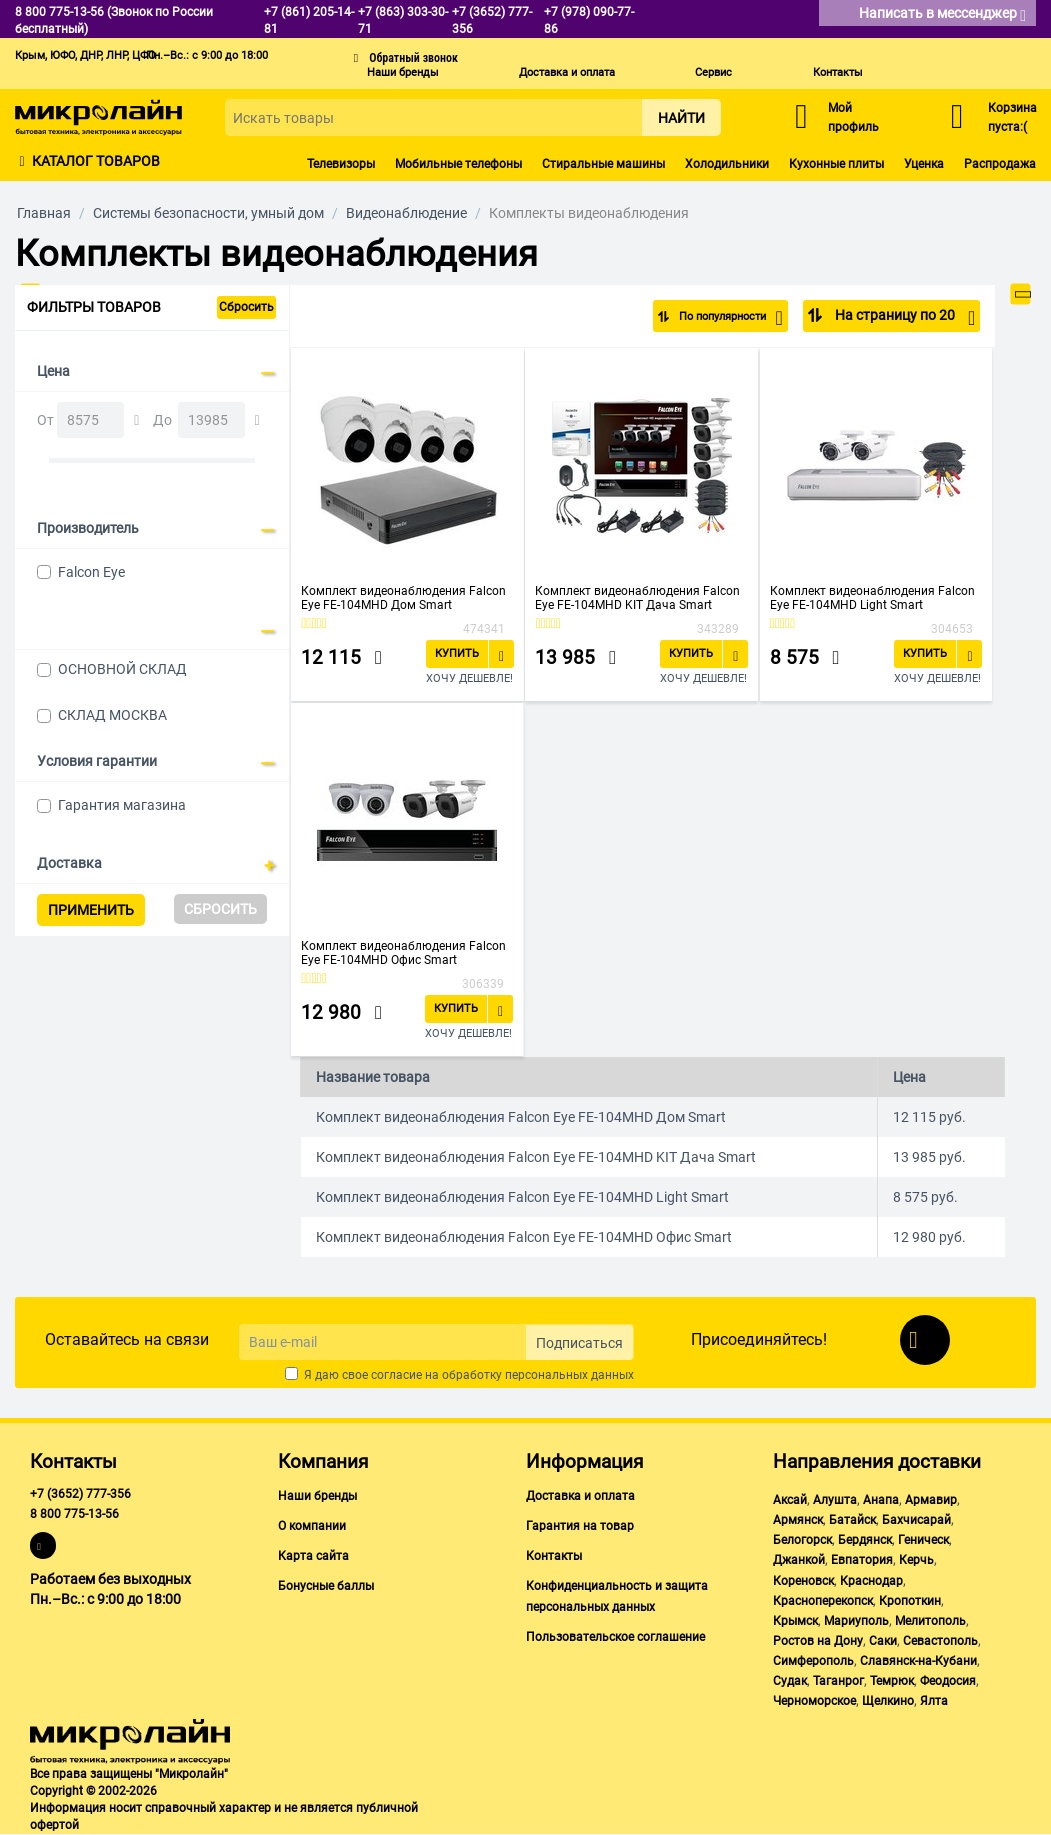 Image resolution: width=1051 pixels, height=1835 pixels. Describe the element at coordinates (122, 805) in the screenshot. I see `Гарантия магазина` at that location.